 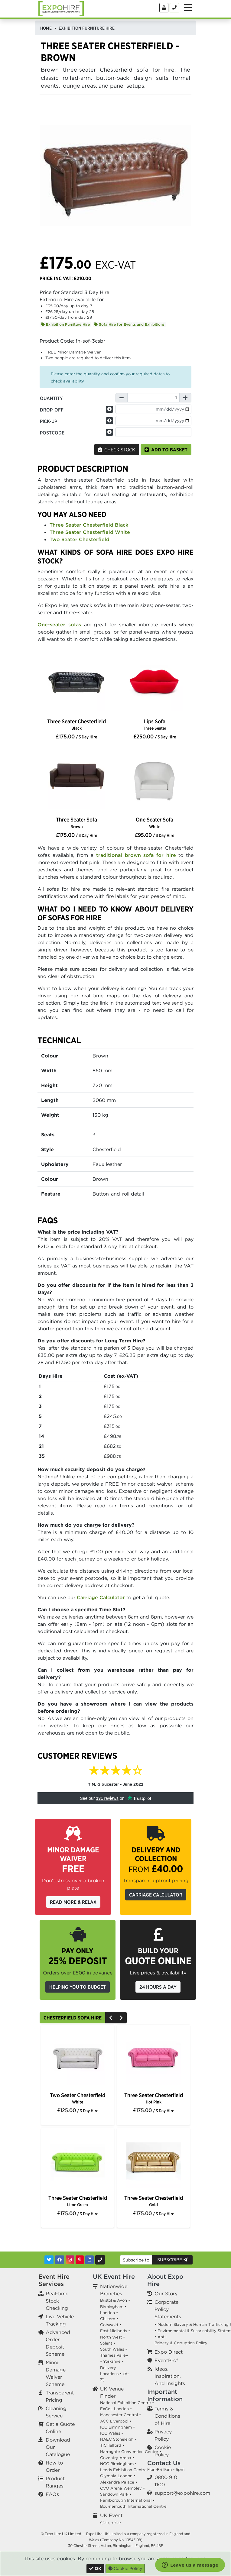 What do you see at coordinates (169, 2352) in the screenshot?
I see `Expo Direct` at bounding box center [169, 2352].